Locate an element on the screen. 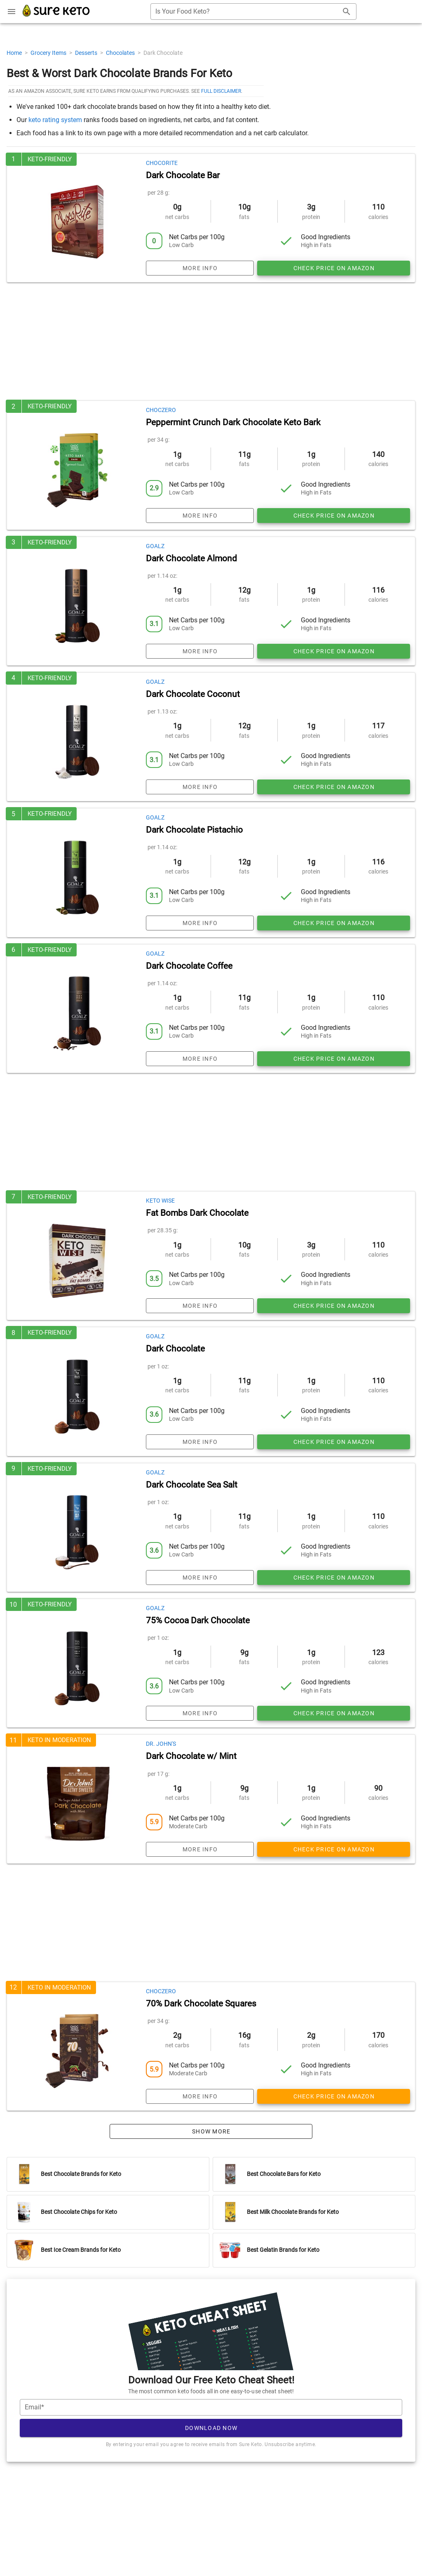  Dr. John's is located at coordinates (161, 1743).